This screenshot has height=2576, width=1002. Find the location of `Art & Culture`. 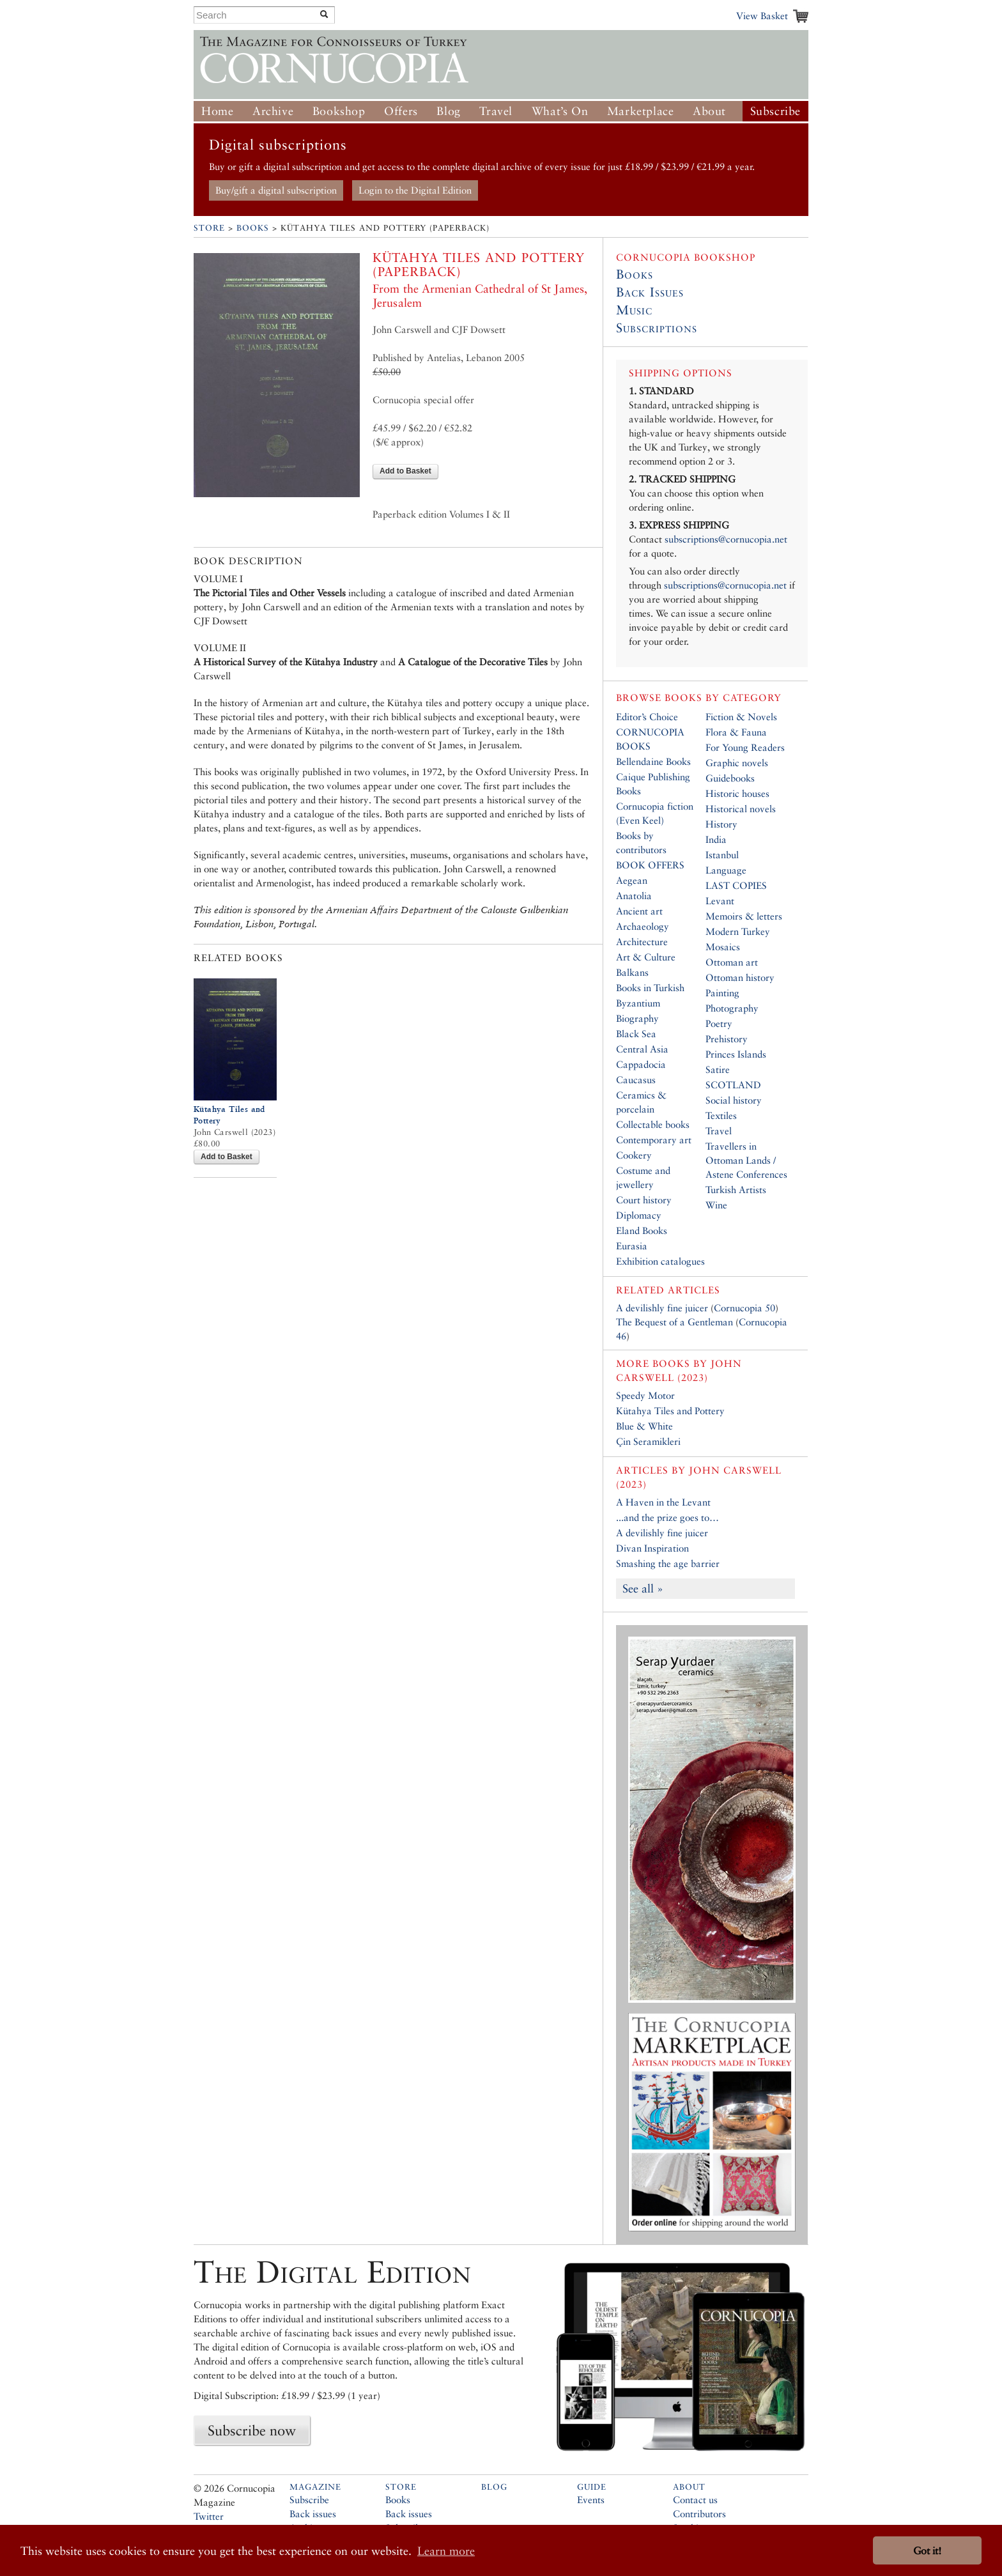

Art & Culture is located at coordinates (645, 957).